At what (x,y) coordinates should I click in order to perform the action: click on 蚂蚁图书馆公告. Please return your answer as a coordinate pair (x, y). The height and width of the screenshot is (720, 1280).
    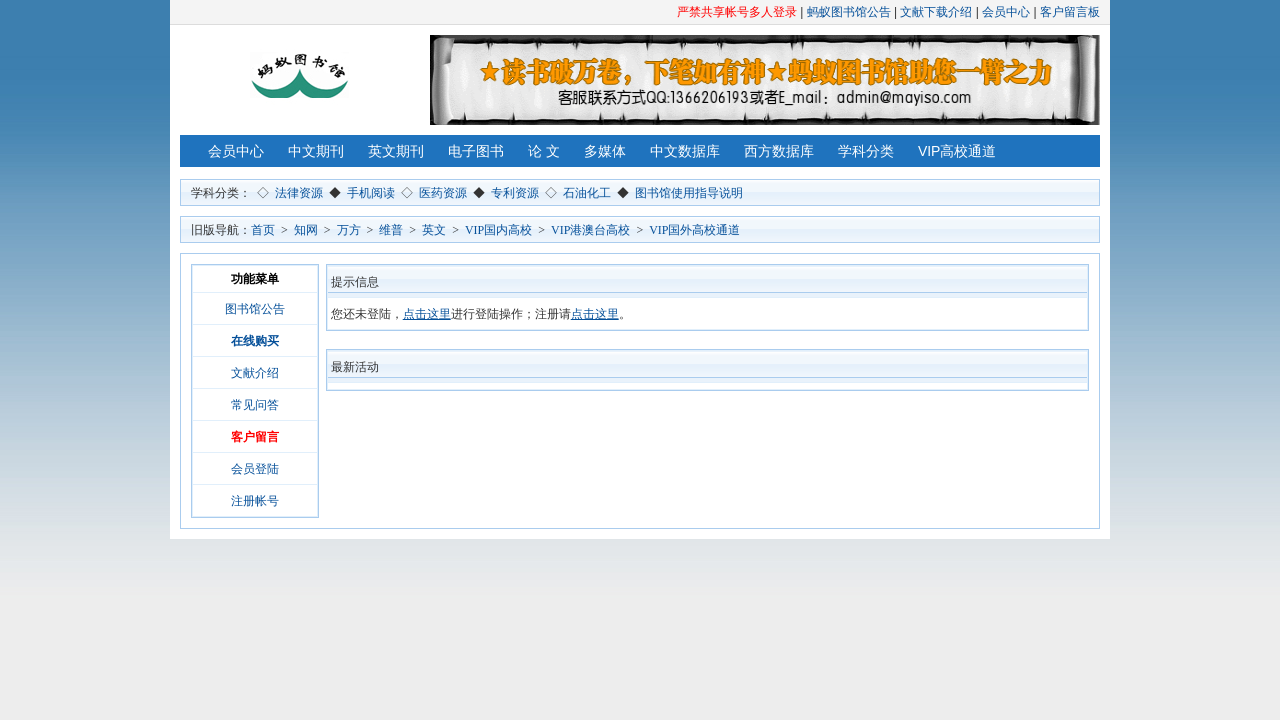
    Looking at the image, I should click on (849, 12).